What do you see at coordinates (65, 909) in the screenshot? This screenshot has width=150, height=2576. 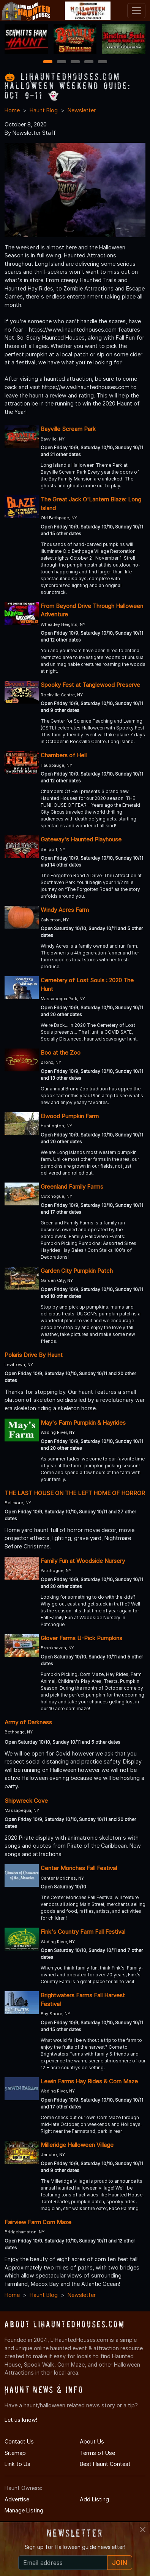 I see `Windy Acres Farm` at bounding box center [65, 909].